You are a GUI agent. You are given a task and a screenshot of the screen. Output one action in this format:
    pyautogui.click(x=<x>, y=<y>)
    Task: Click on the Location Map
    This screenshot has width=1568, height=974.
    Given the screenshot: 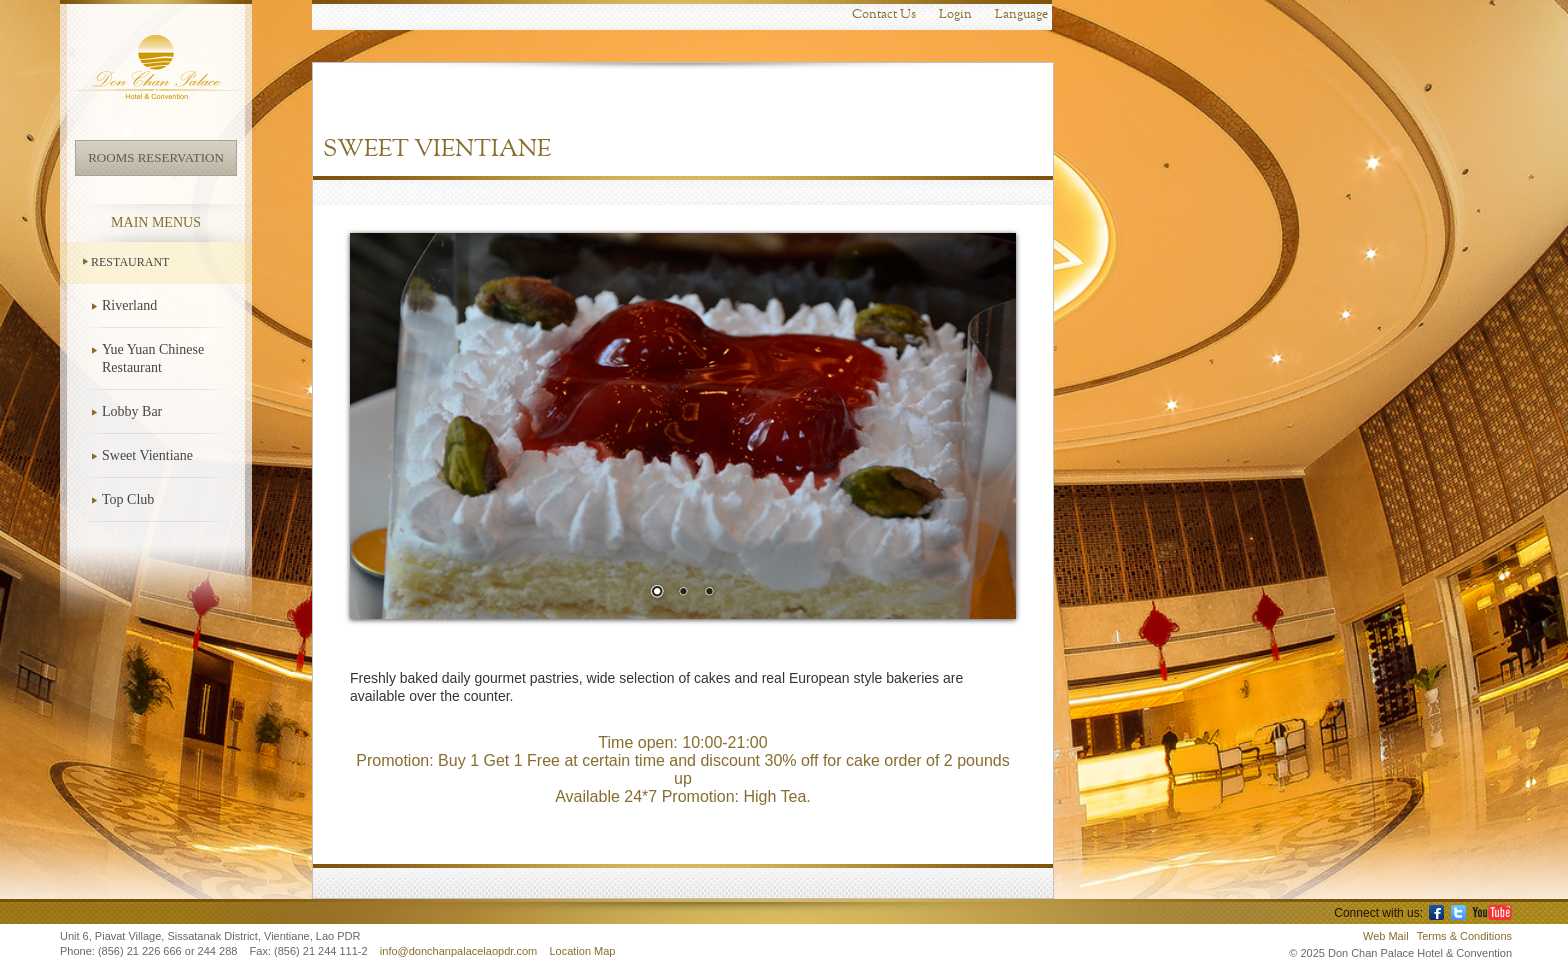 What is the action you would take?
    pyautogui.click(x=582, y=951)
    